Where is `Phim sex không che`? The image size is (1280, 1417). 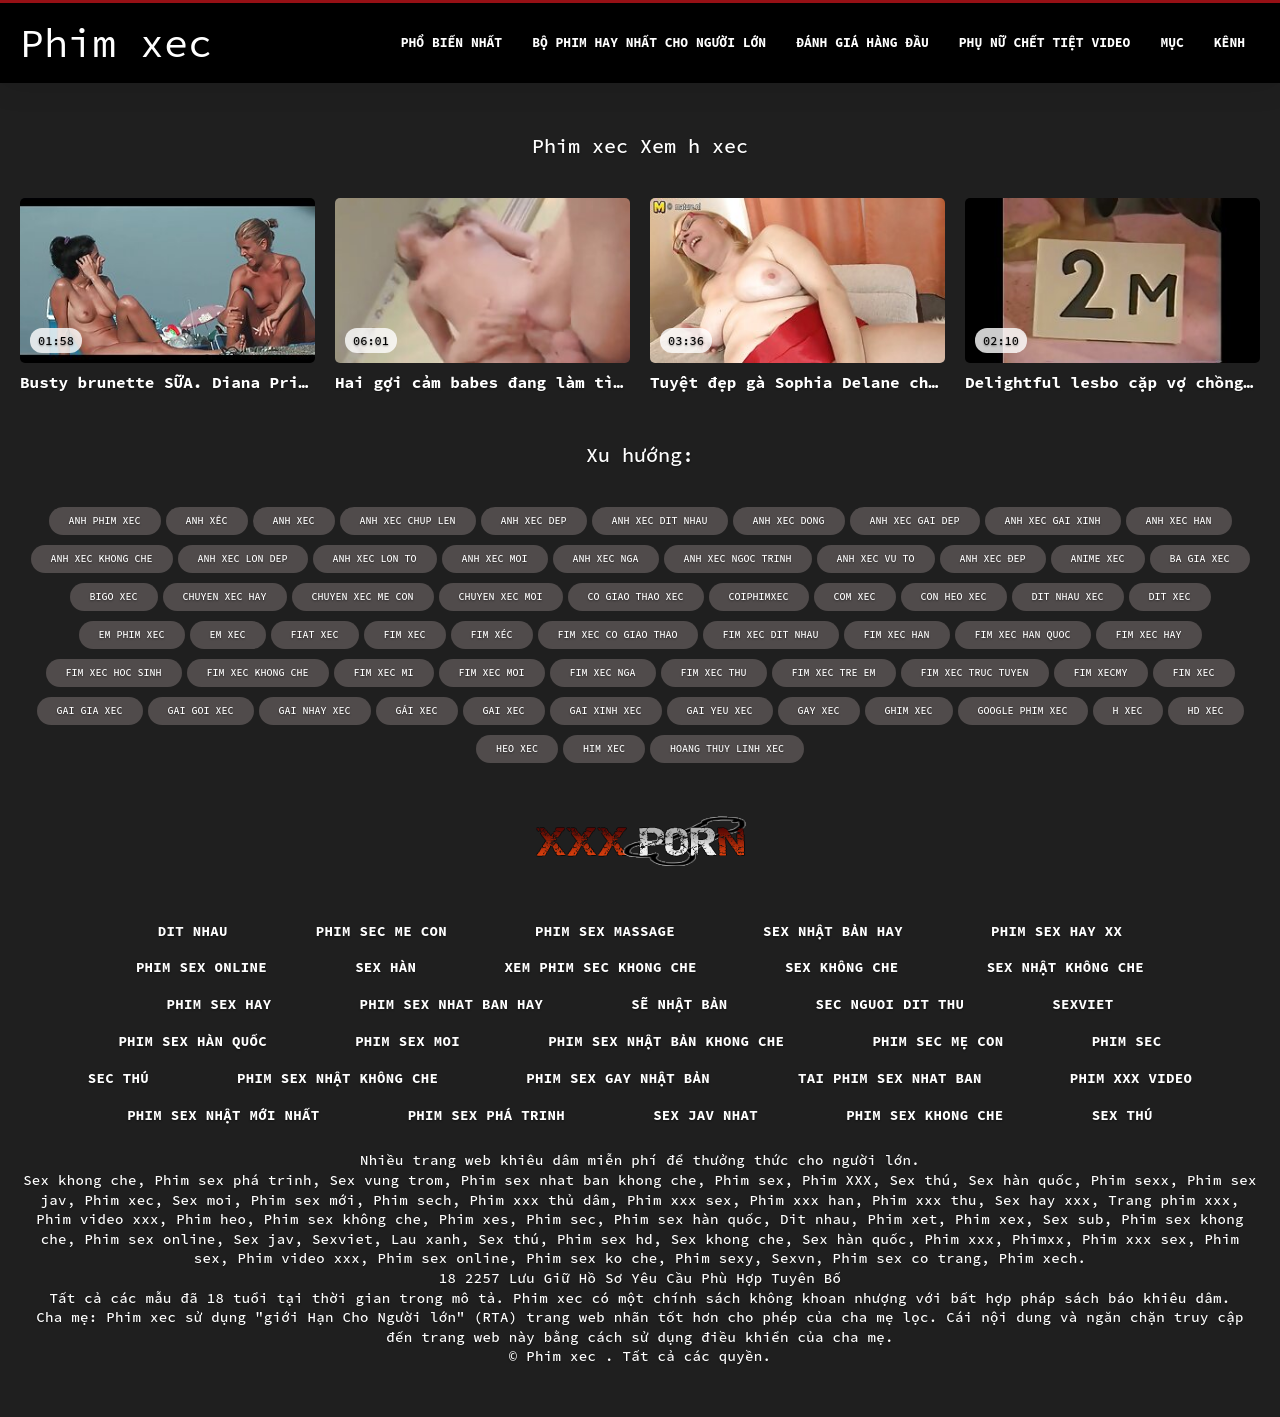 Phim sex không che is located at coordinates (343, 1219).